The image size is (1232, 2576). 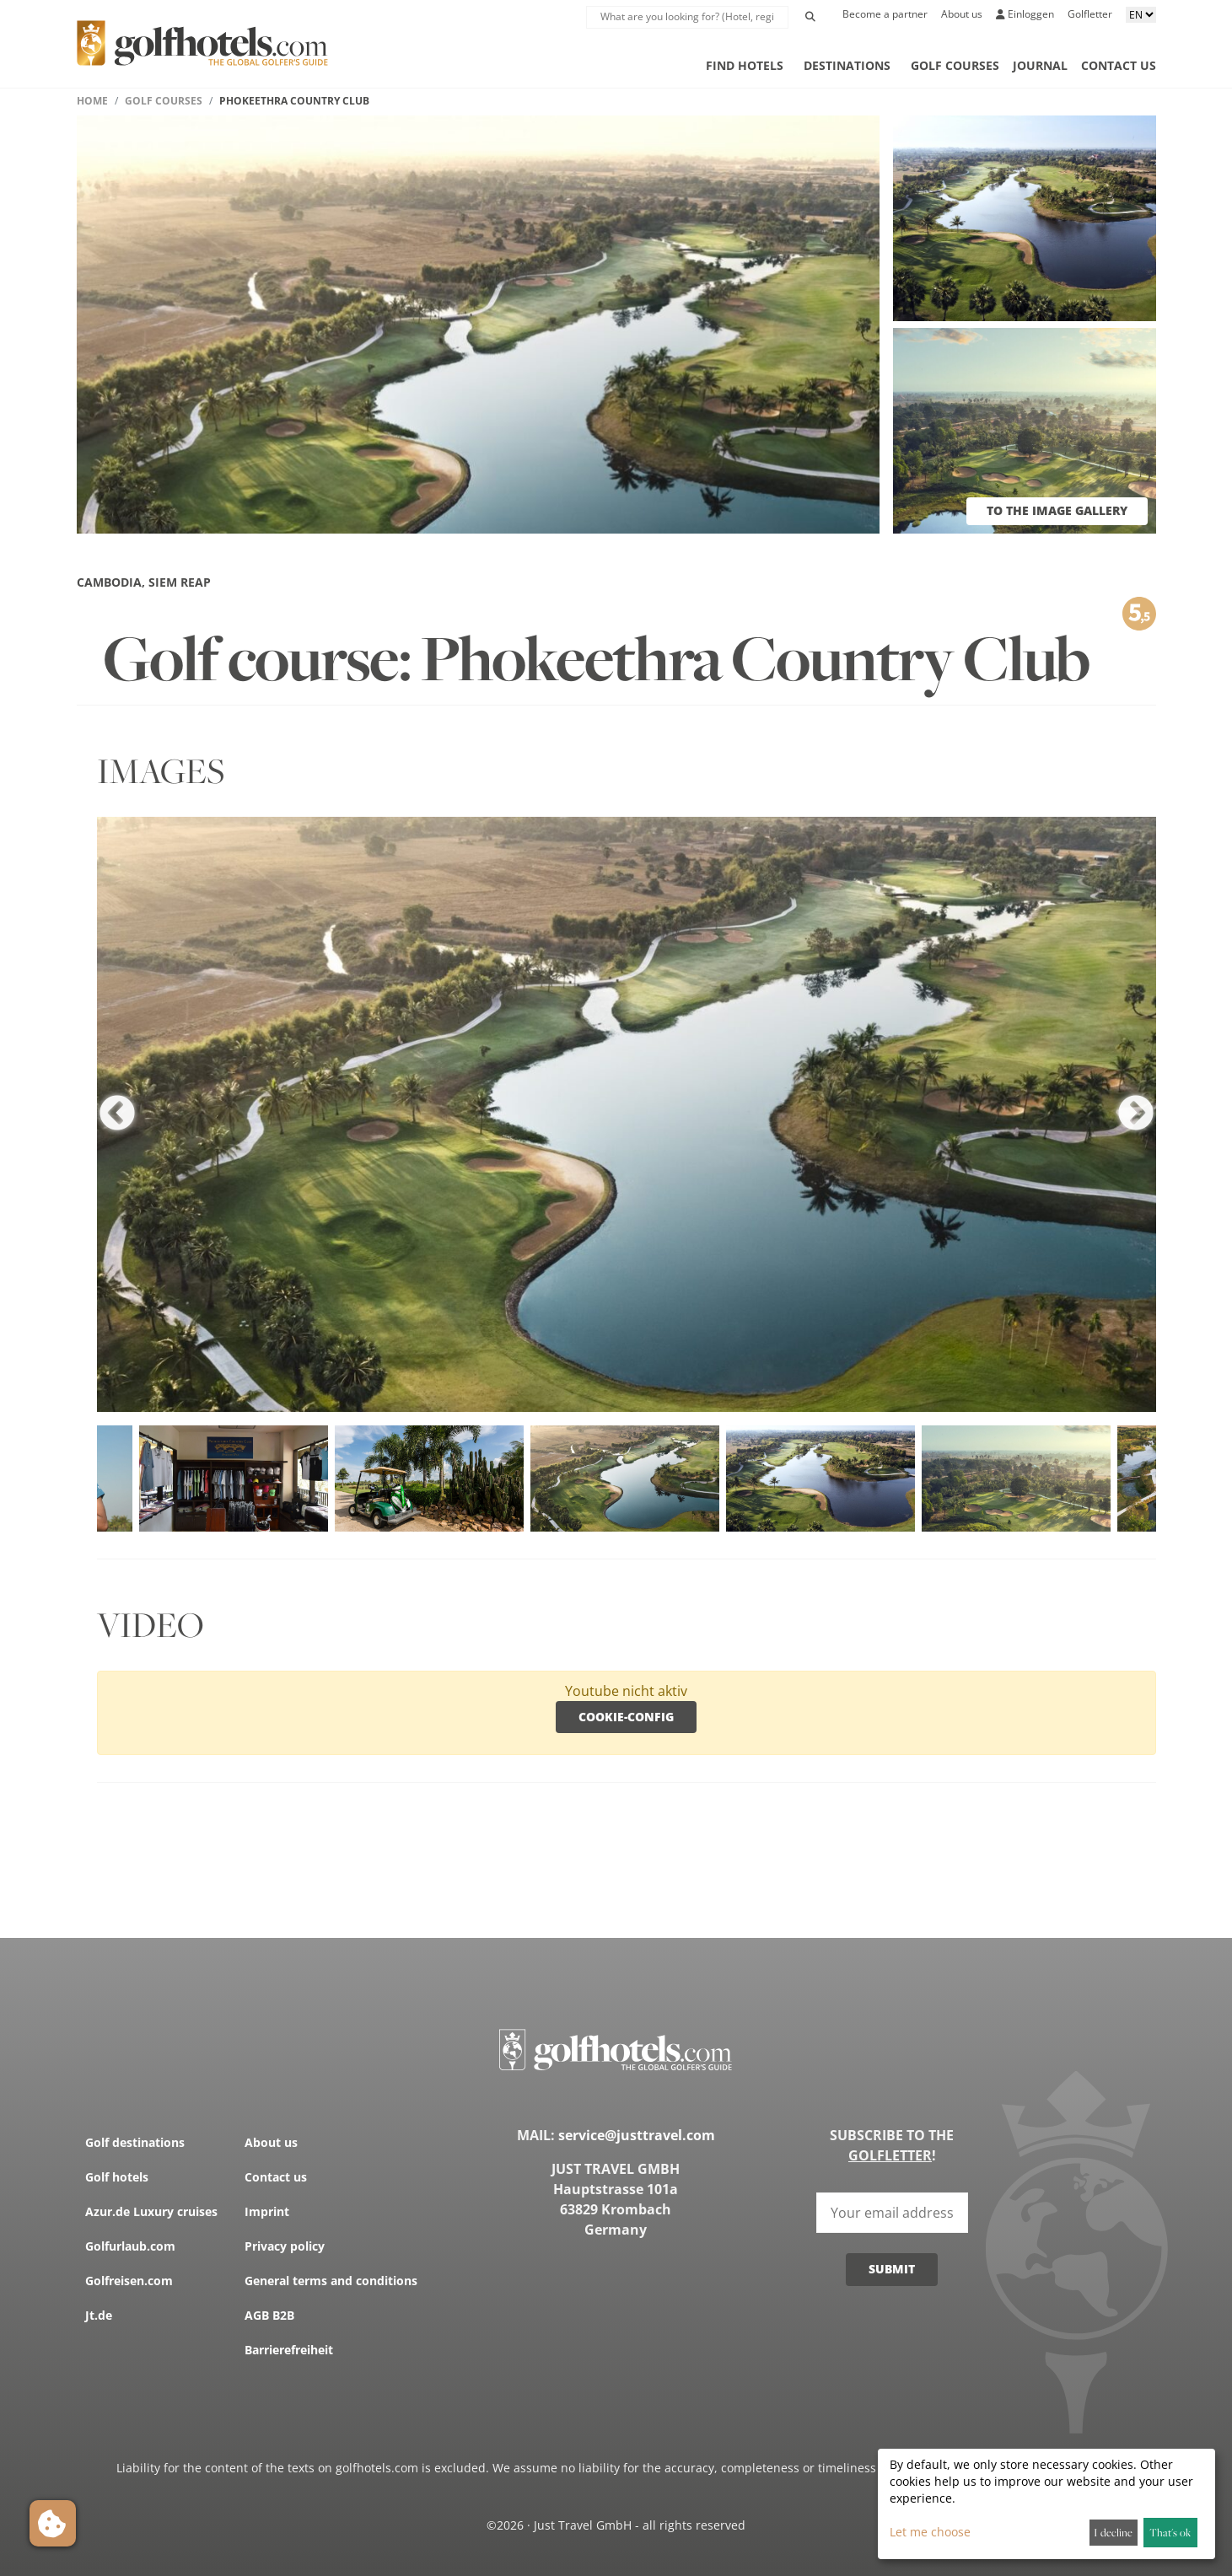 I want to click on Contact us, so click(x=1118, y=65).